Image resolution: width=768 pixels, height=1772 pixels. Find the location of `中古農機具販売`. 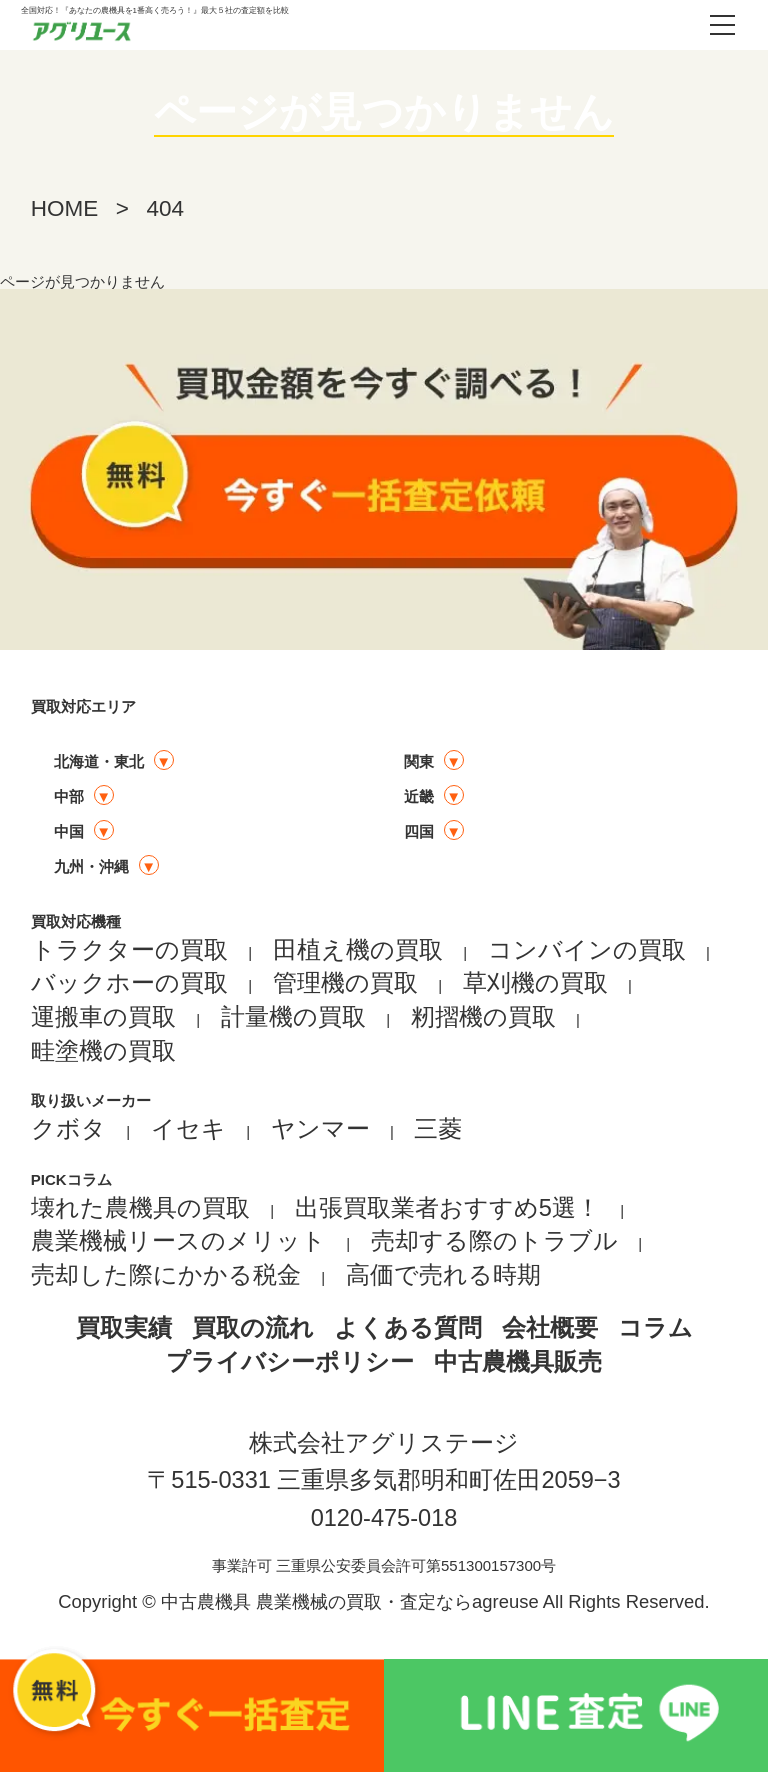

中古農機具販売 is located at coordinates (518, 1362).